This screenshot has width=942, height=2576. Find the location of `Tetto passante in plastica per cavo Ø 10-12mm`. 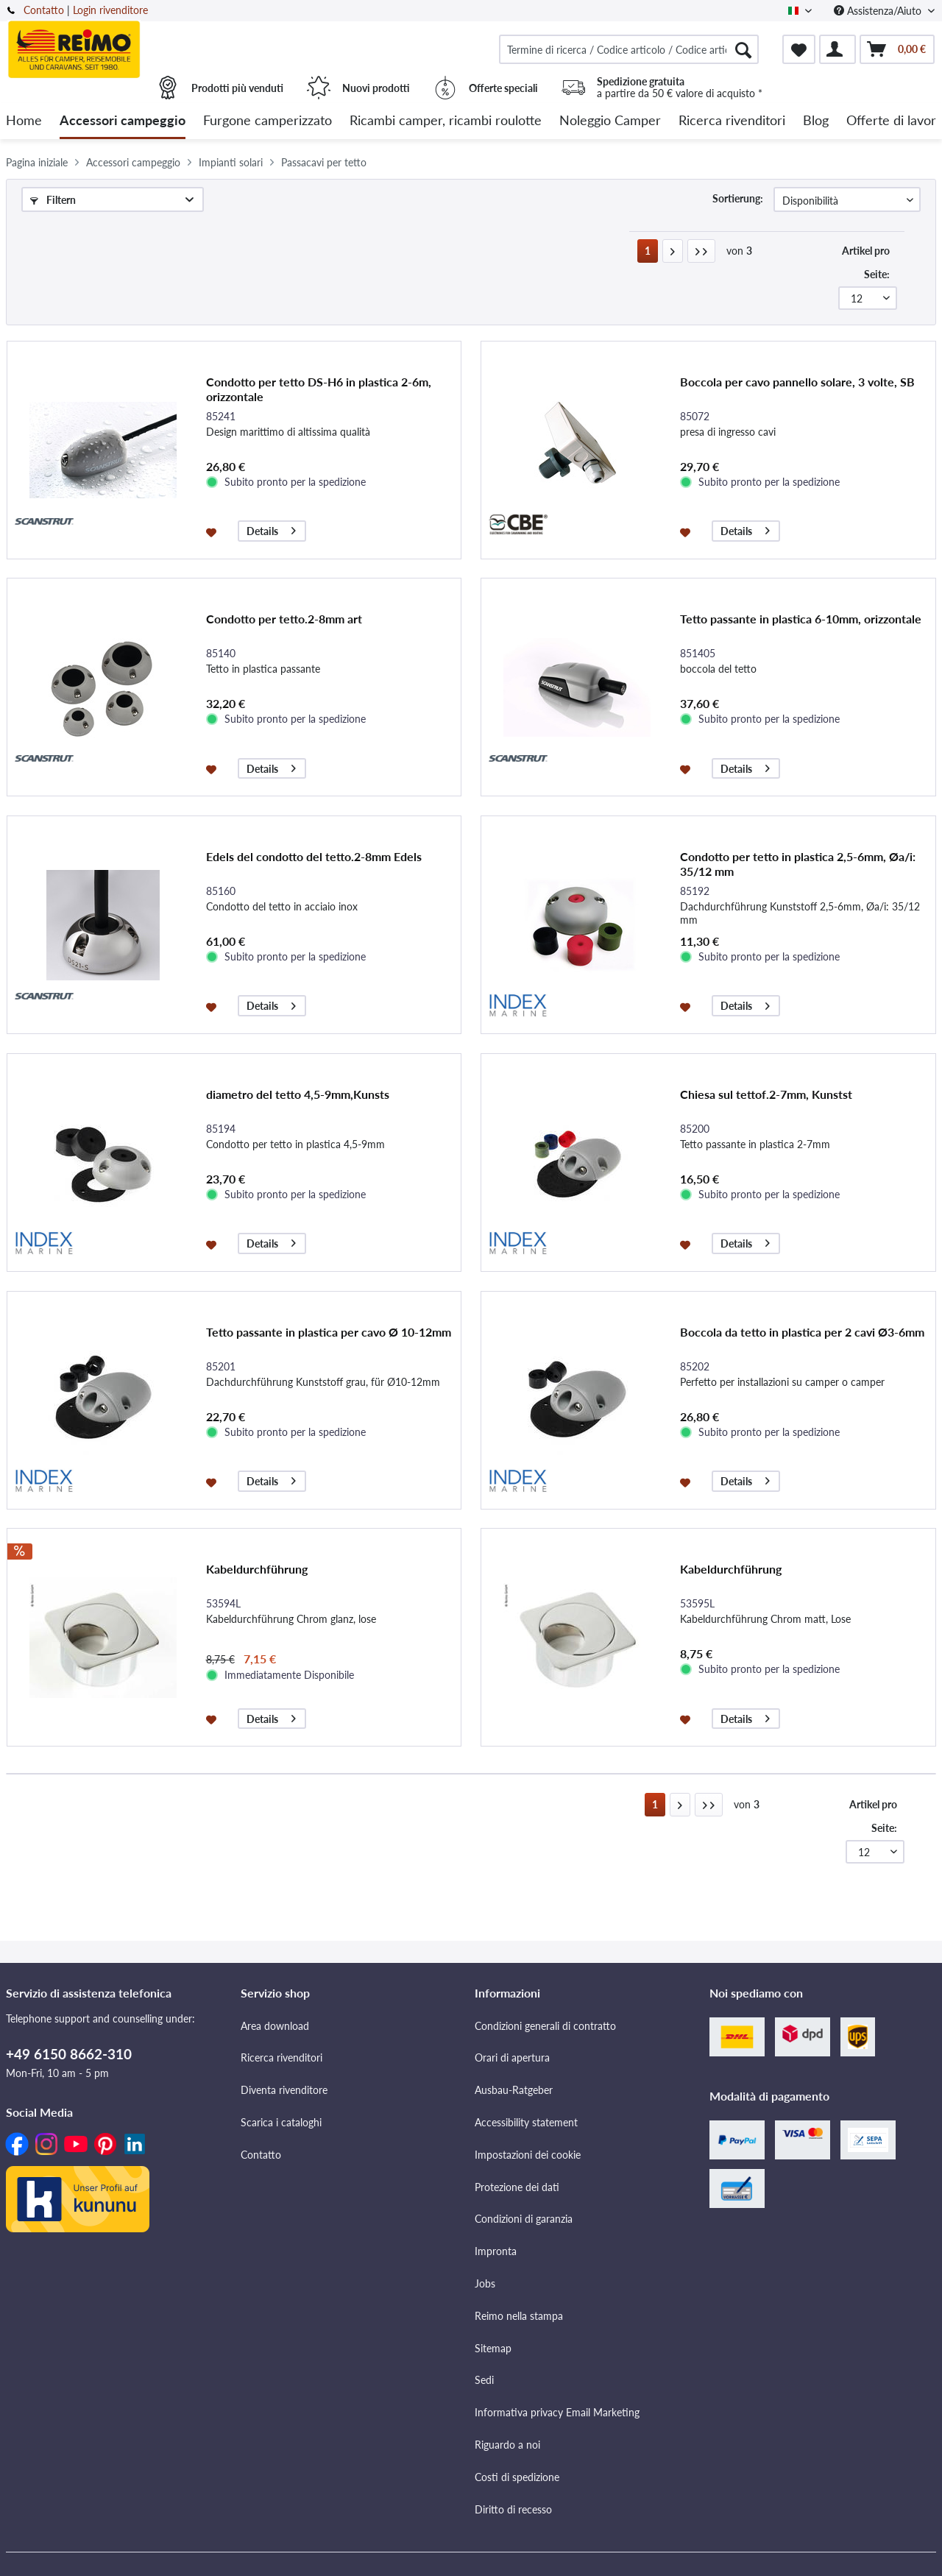

Tetto passante in plastica per cavo Ø 10-12mm is located at coordinates (328, 1332).